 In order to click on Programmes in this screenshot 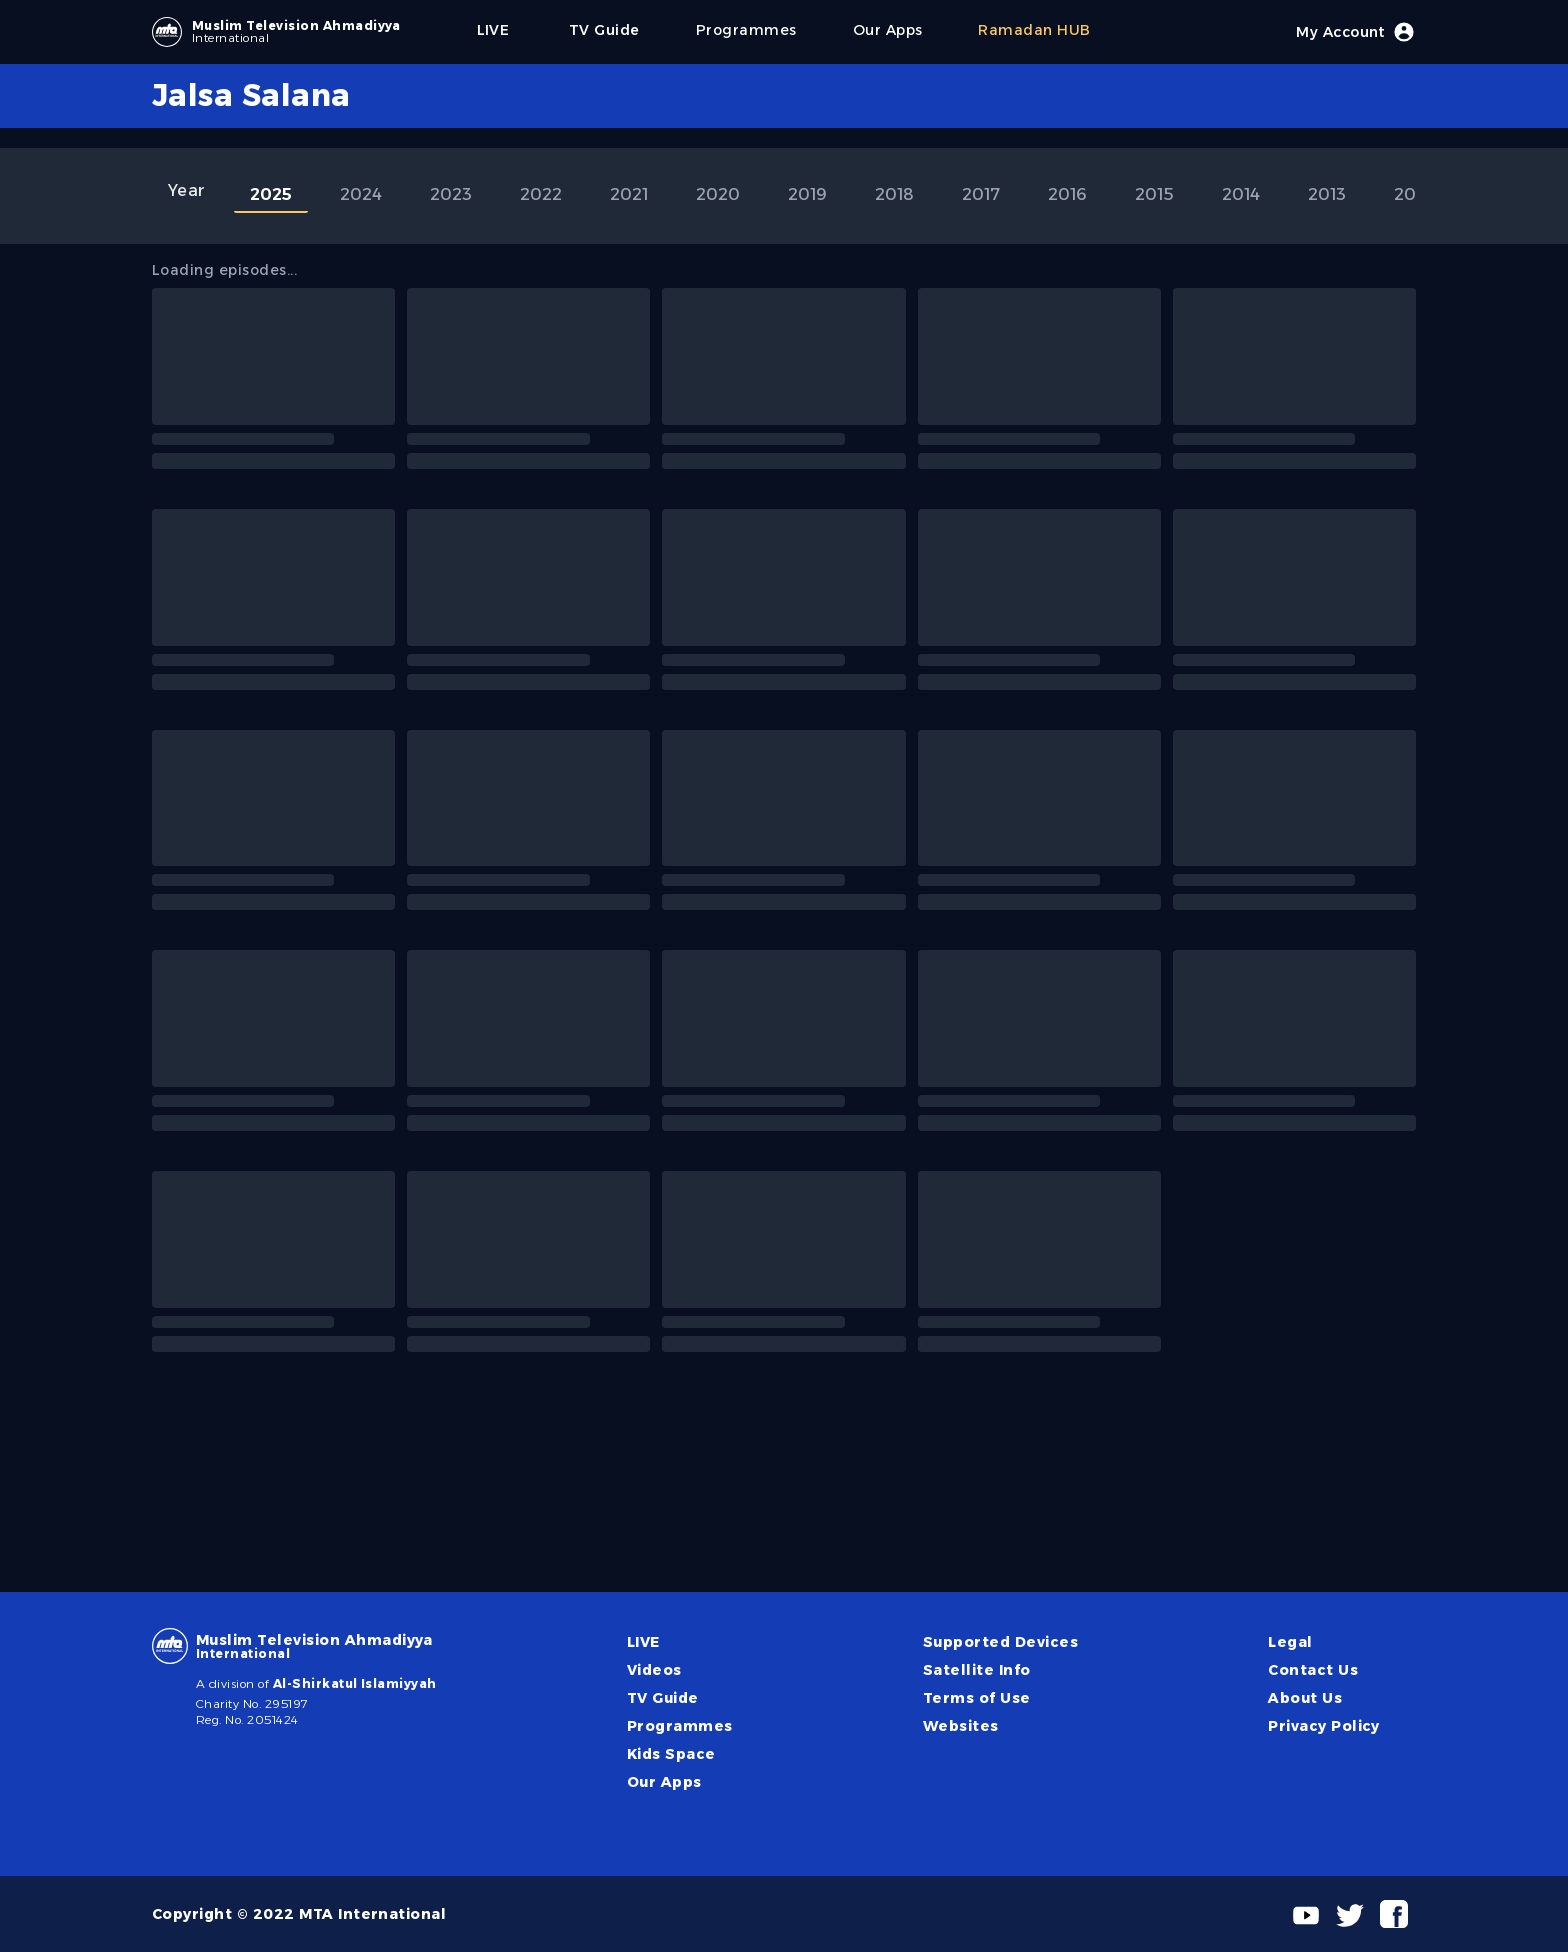, I will do `click(680, 1726)`.